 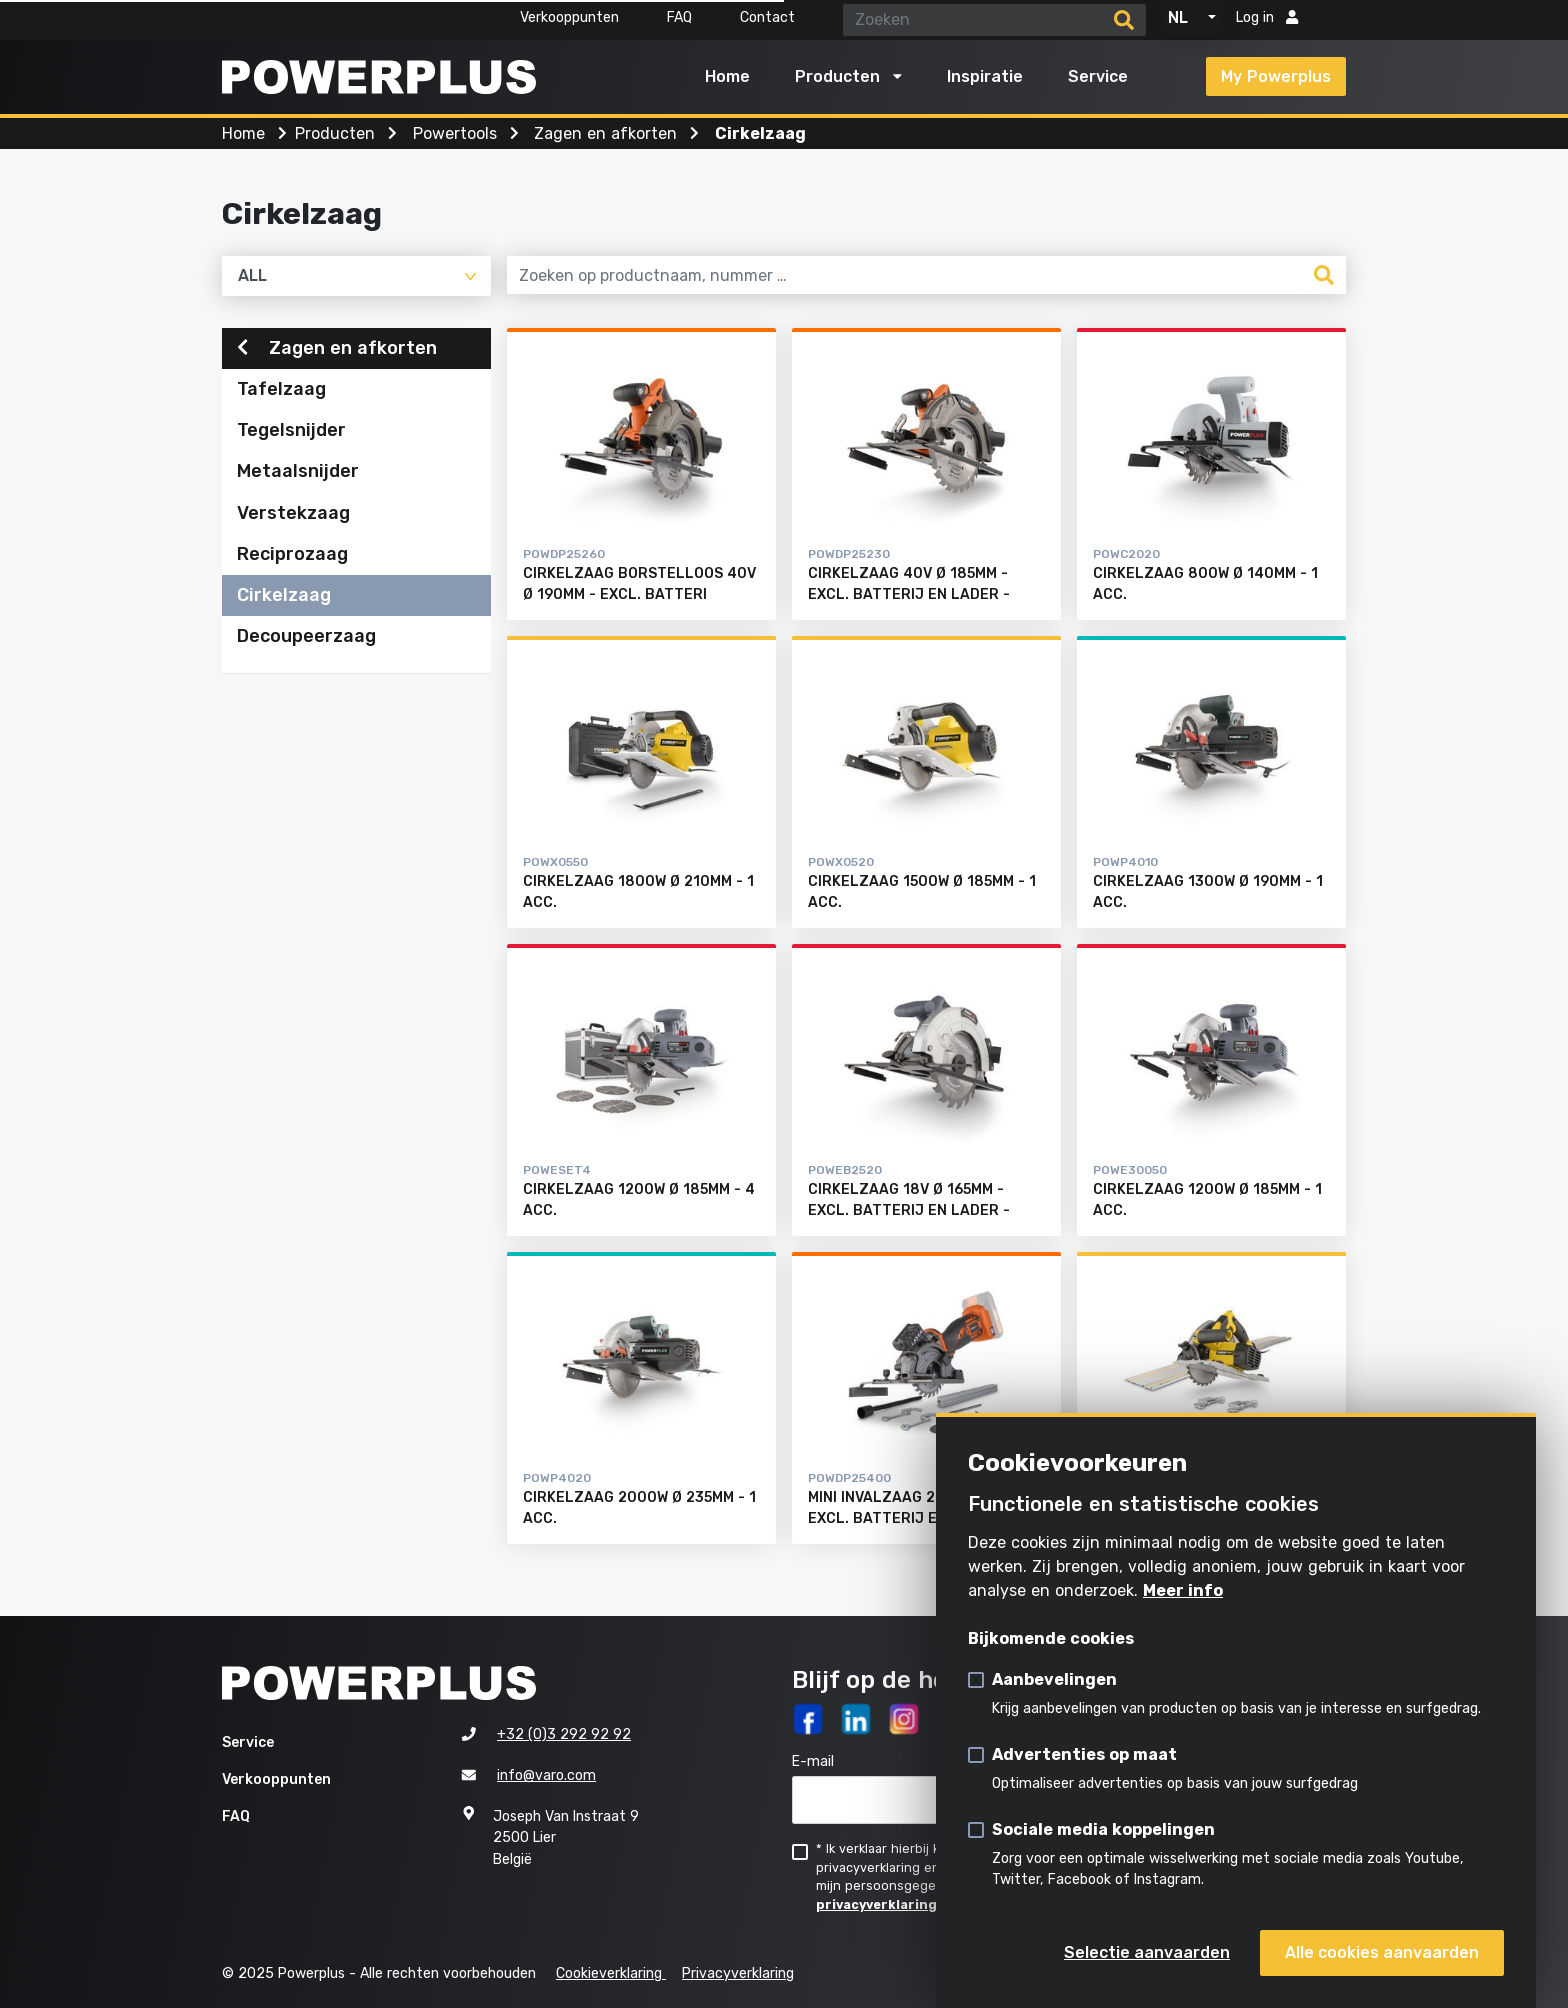 I want to click on Service, so click(x=1098, y=76).